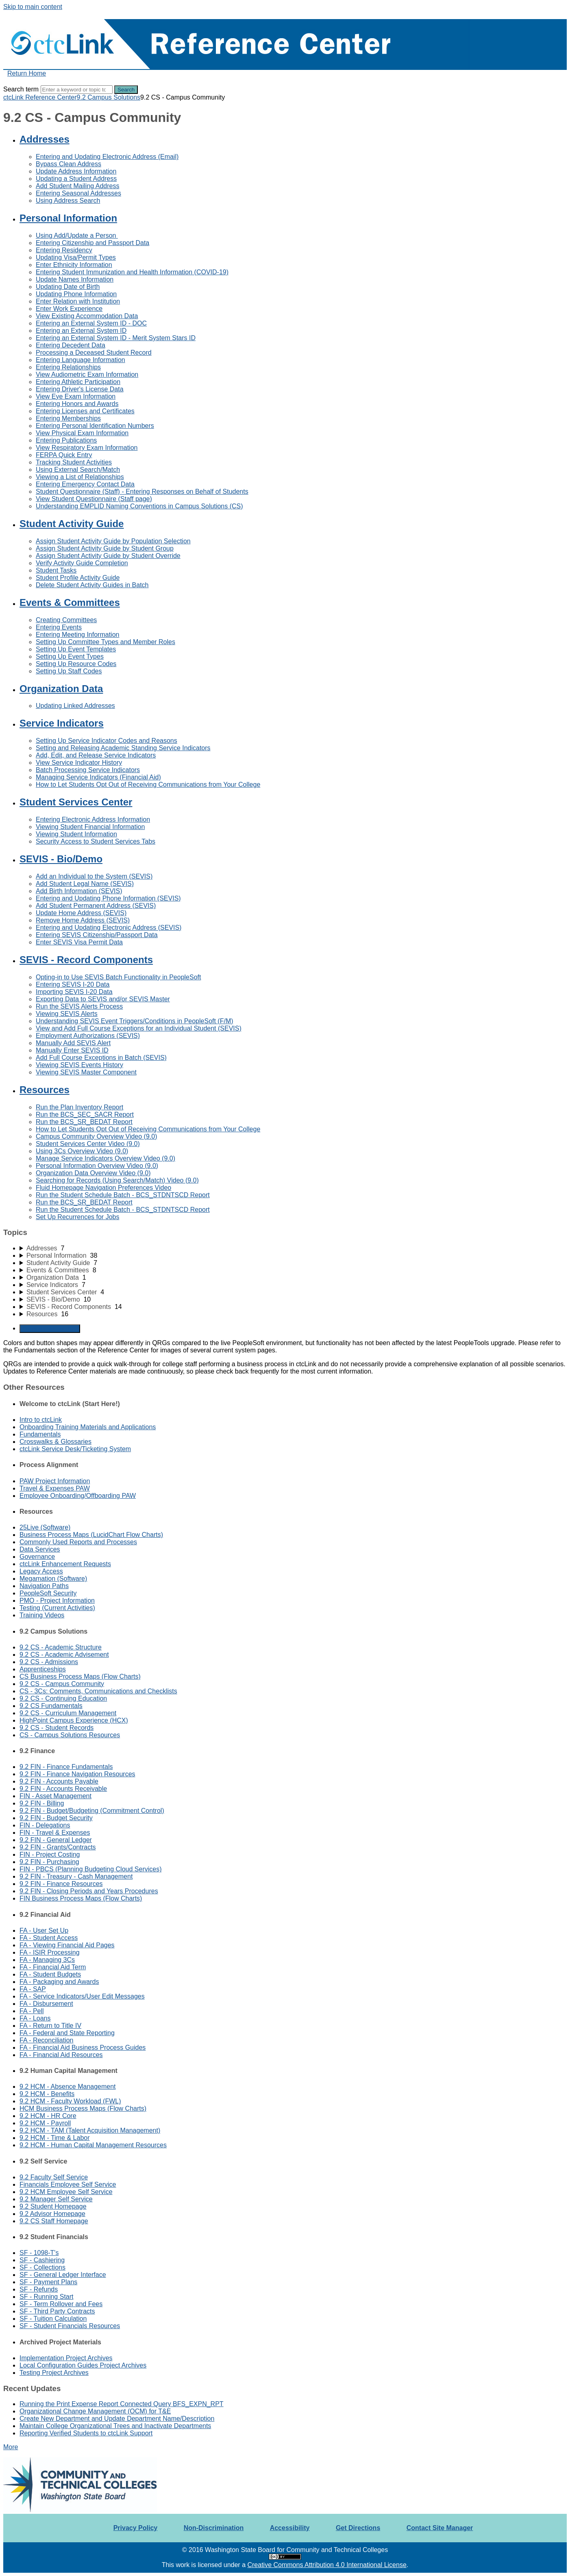  I want to click on Entering Meeting Information, so click(77, 634).